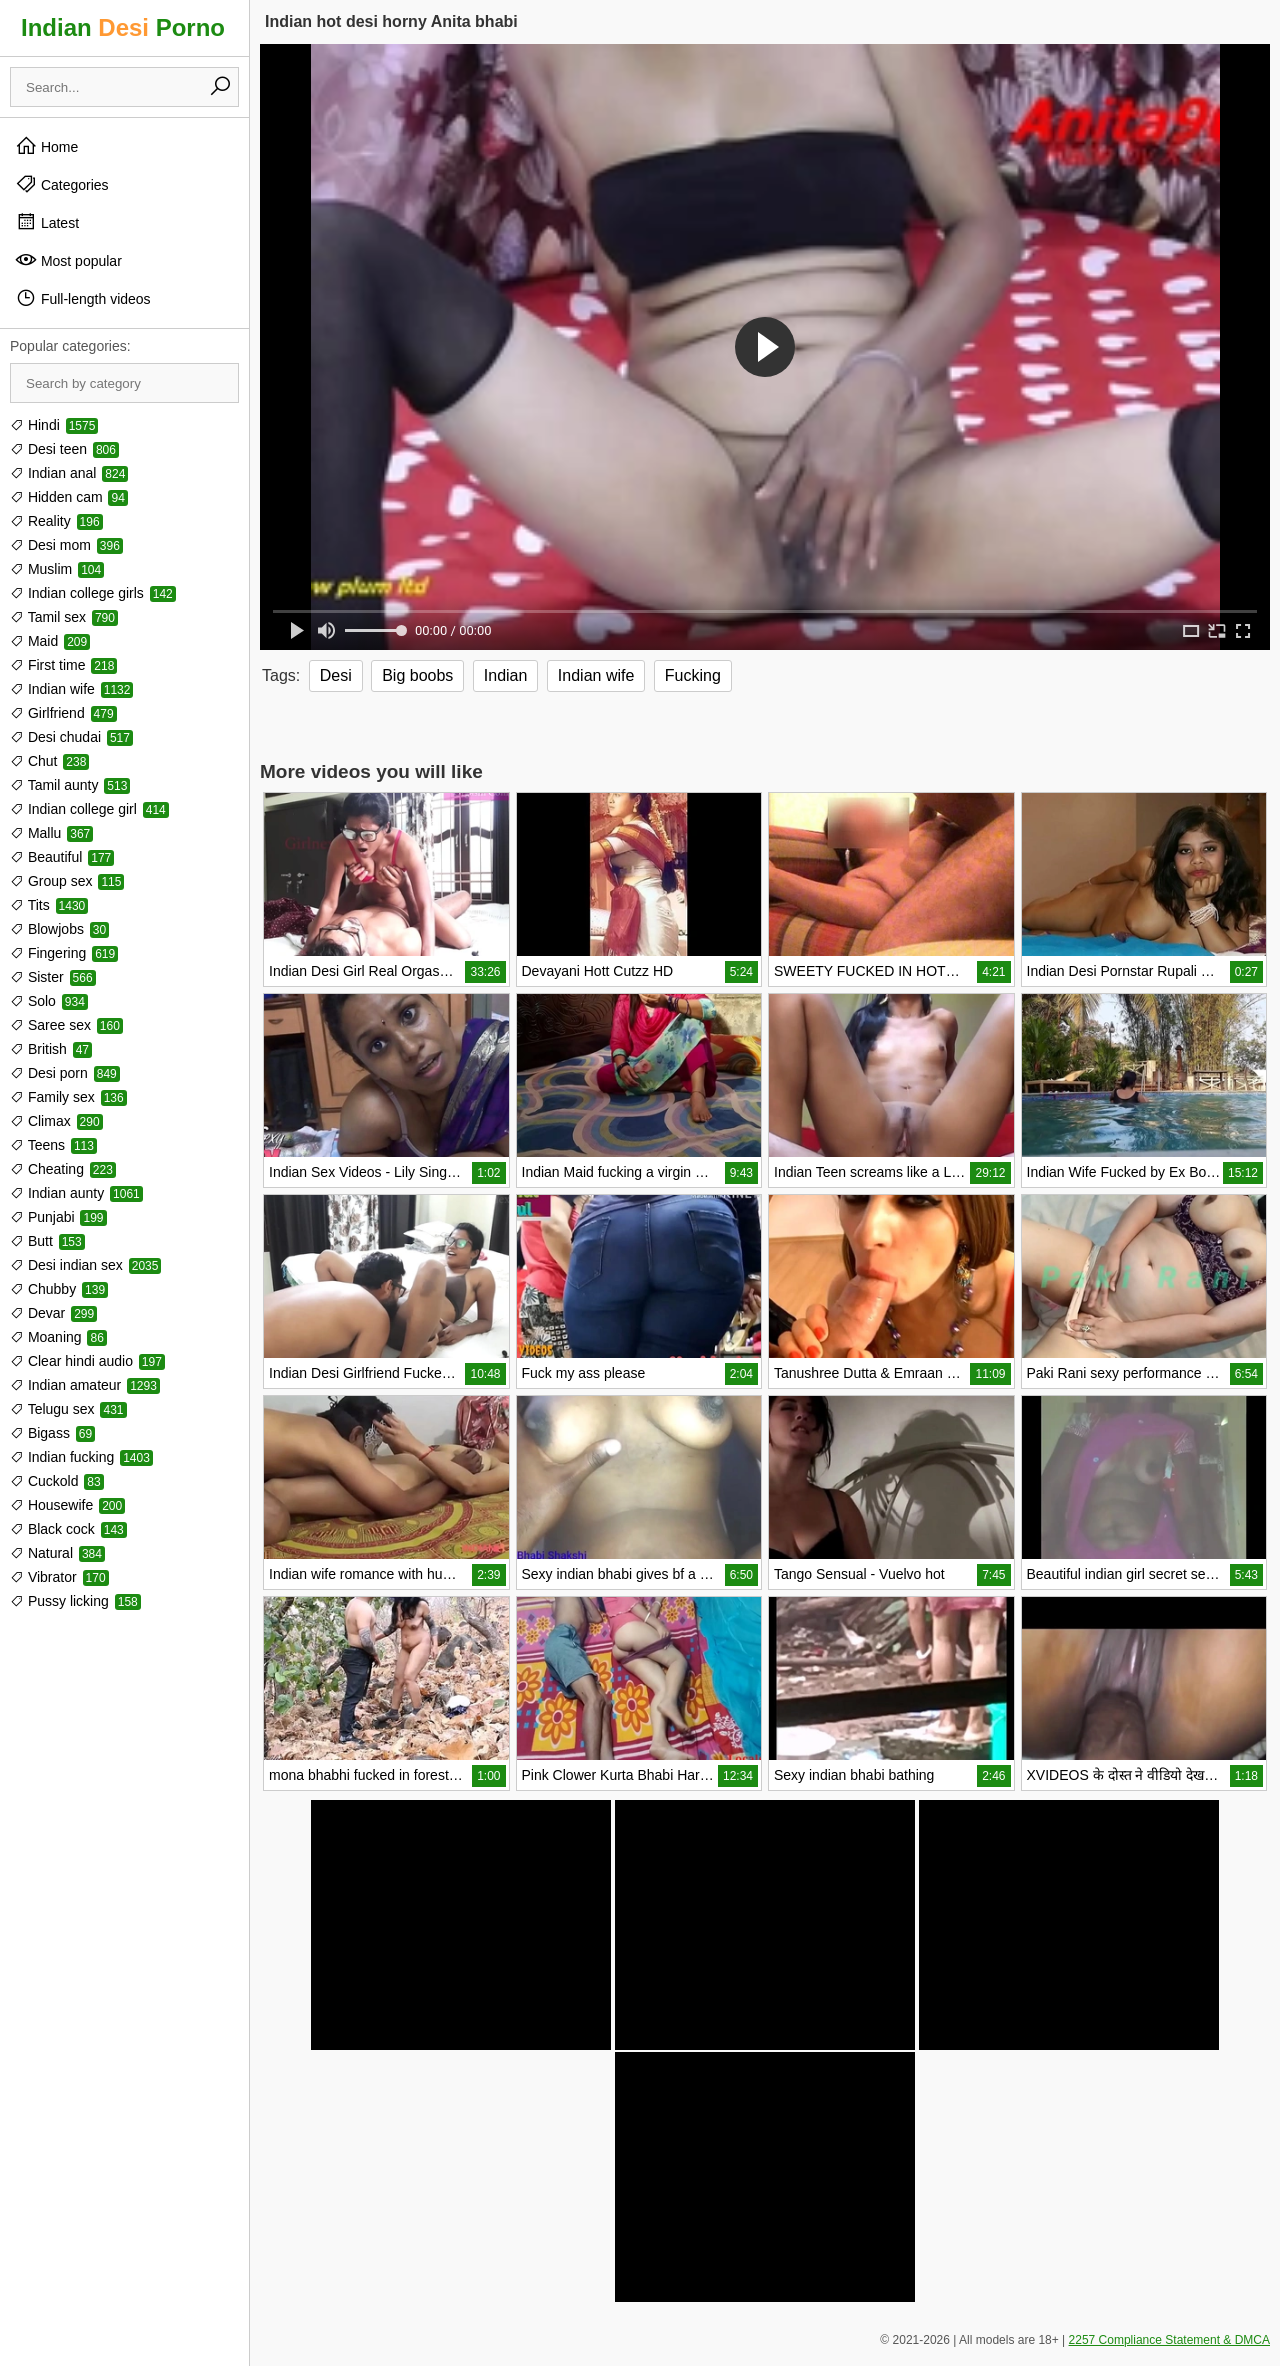 The height and width of the screenshot is (2366, 1280). I want to click on Indian amateur, so click(85, 1385).